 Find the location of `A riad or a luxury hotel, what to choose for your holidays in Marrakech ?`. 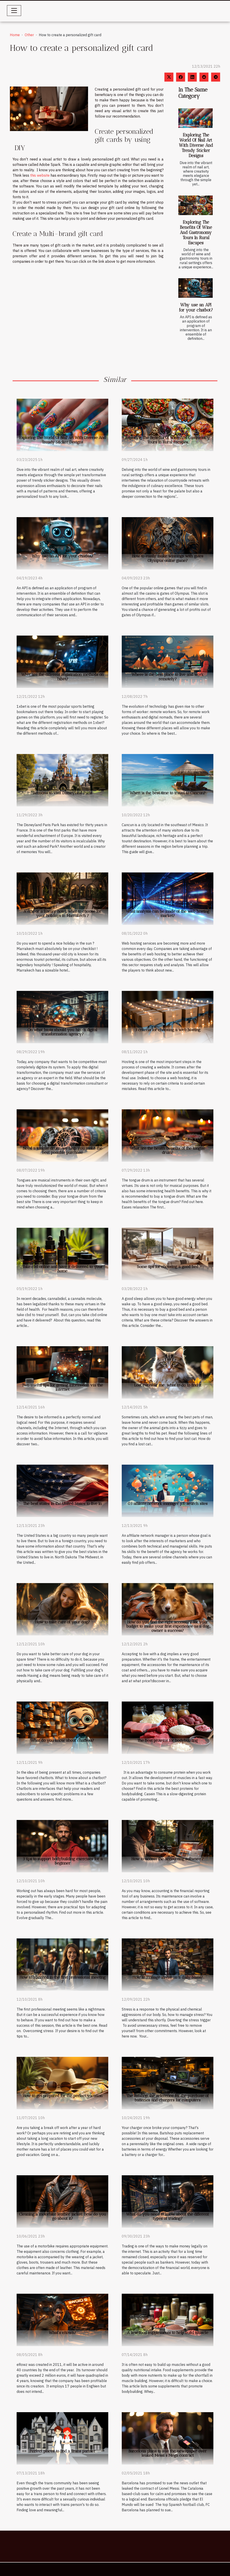

A riad or a luxury hotel, what to choose for your holidays in Marrakech ? is located at coordinates (62, 913).